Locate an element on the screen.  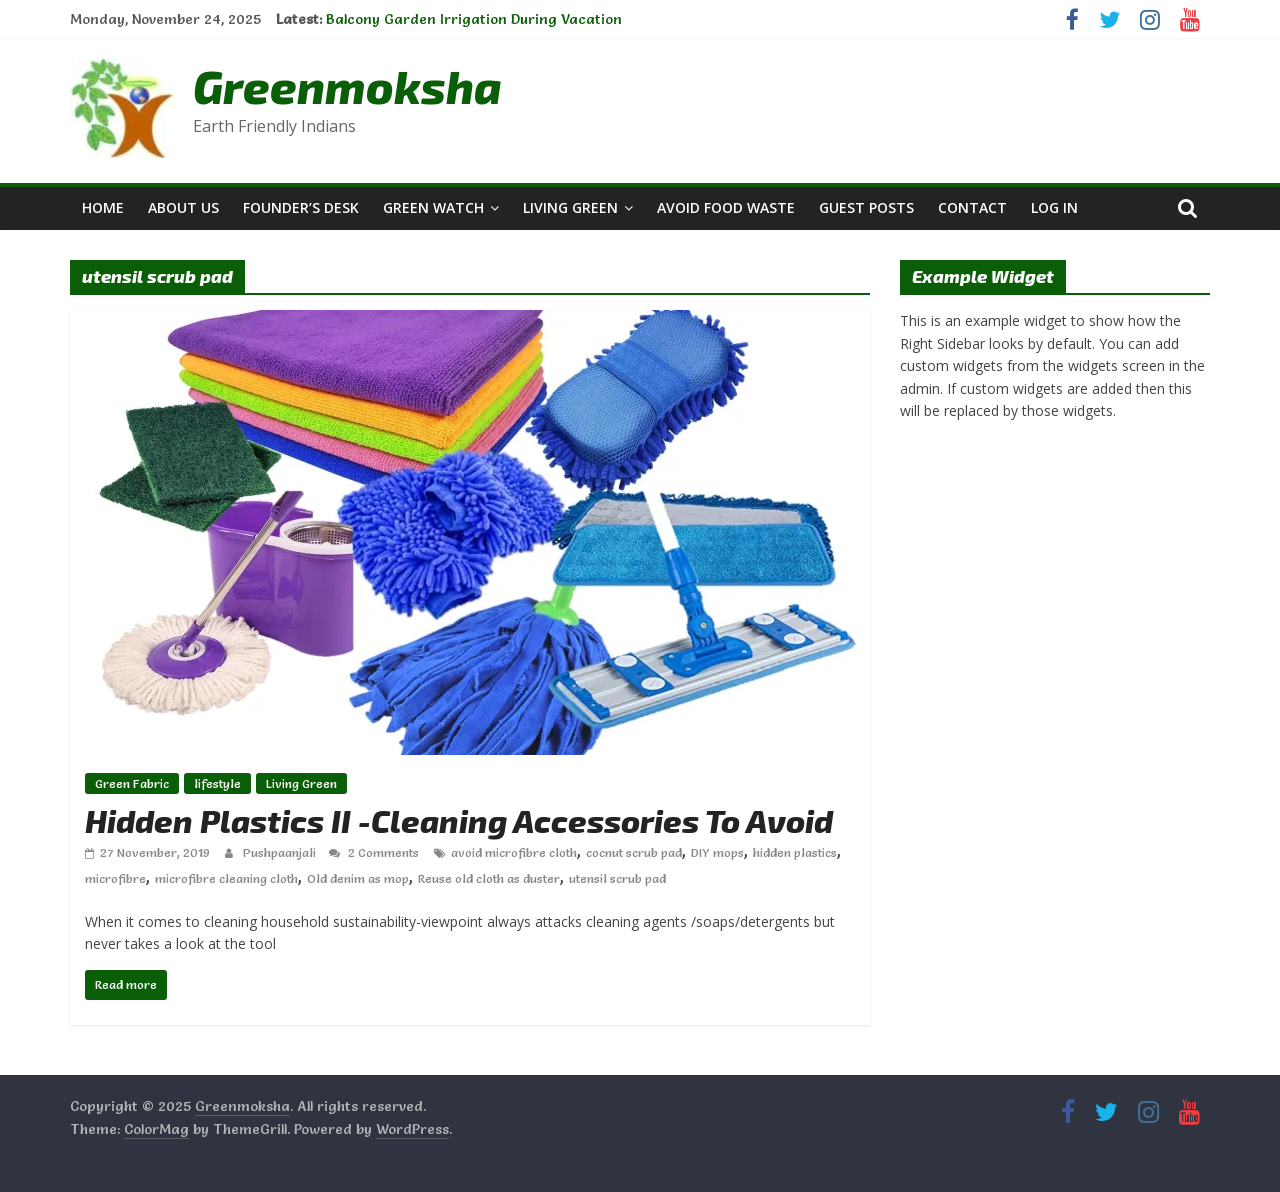
Reuse old cloth as duster is located at coordinates (489, 878).